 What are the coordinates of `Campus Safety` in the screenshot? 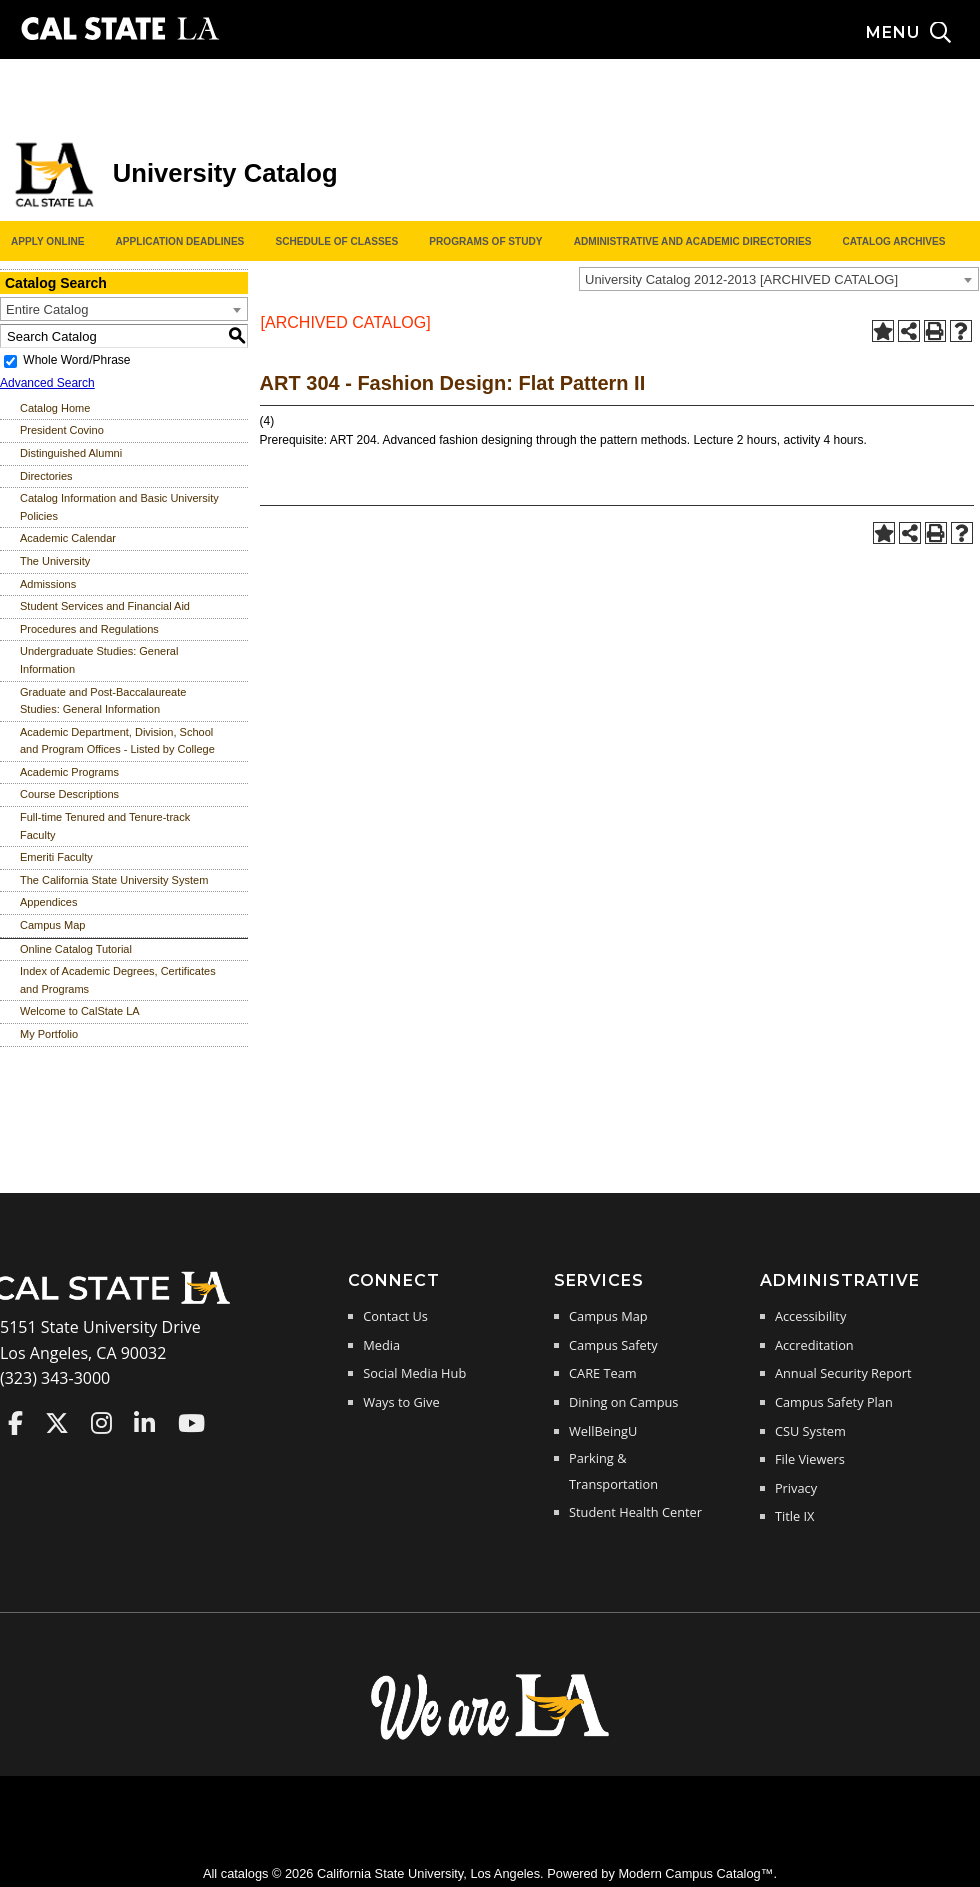 It's located at (613, 1345).